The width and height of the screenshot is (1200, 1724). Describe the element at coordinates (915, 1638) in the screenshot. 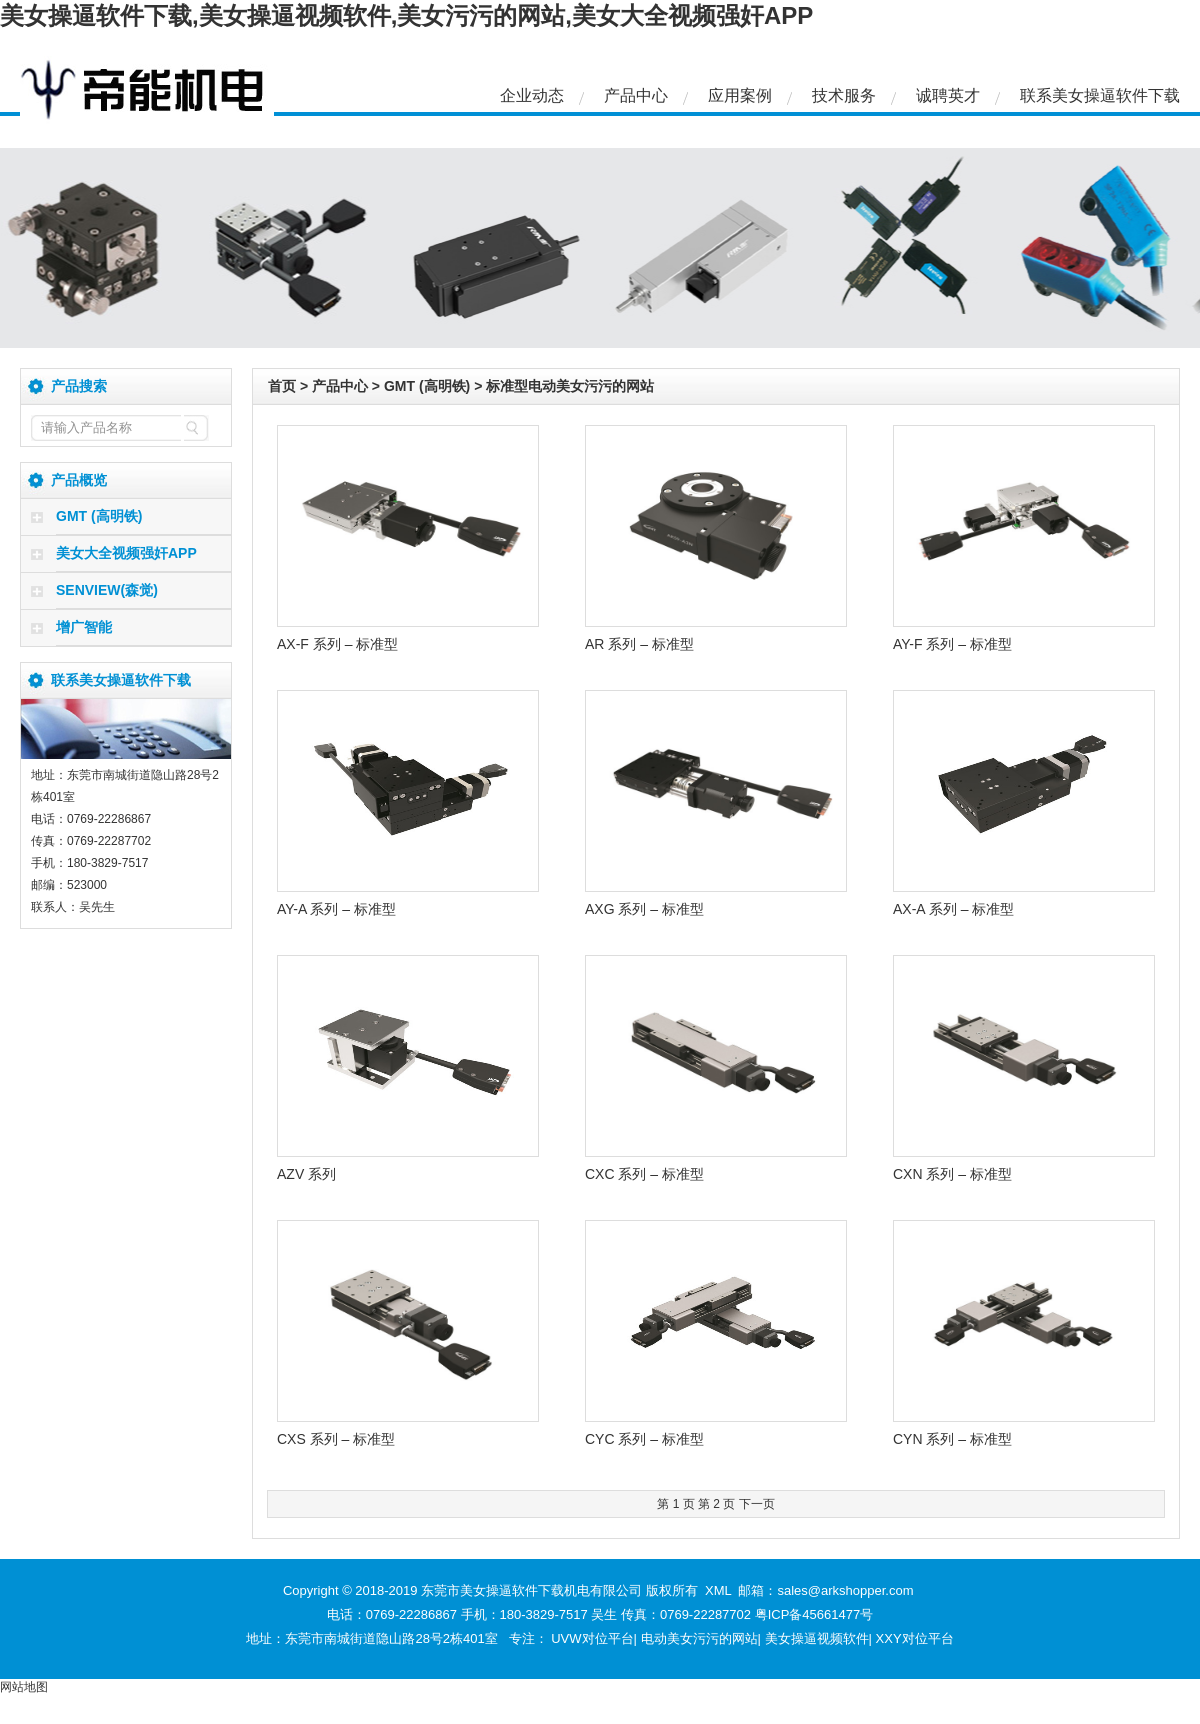

I see `XXY对位平台` at that location.